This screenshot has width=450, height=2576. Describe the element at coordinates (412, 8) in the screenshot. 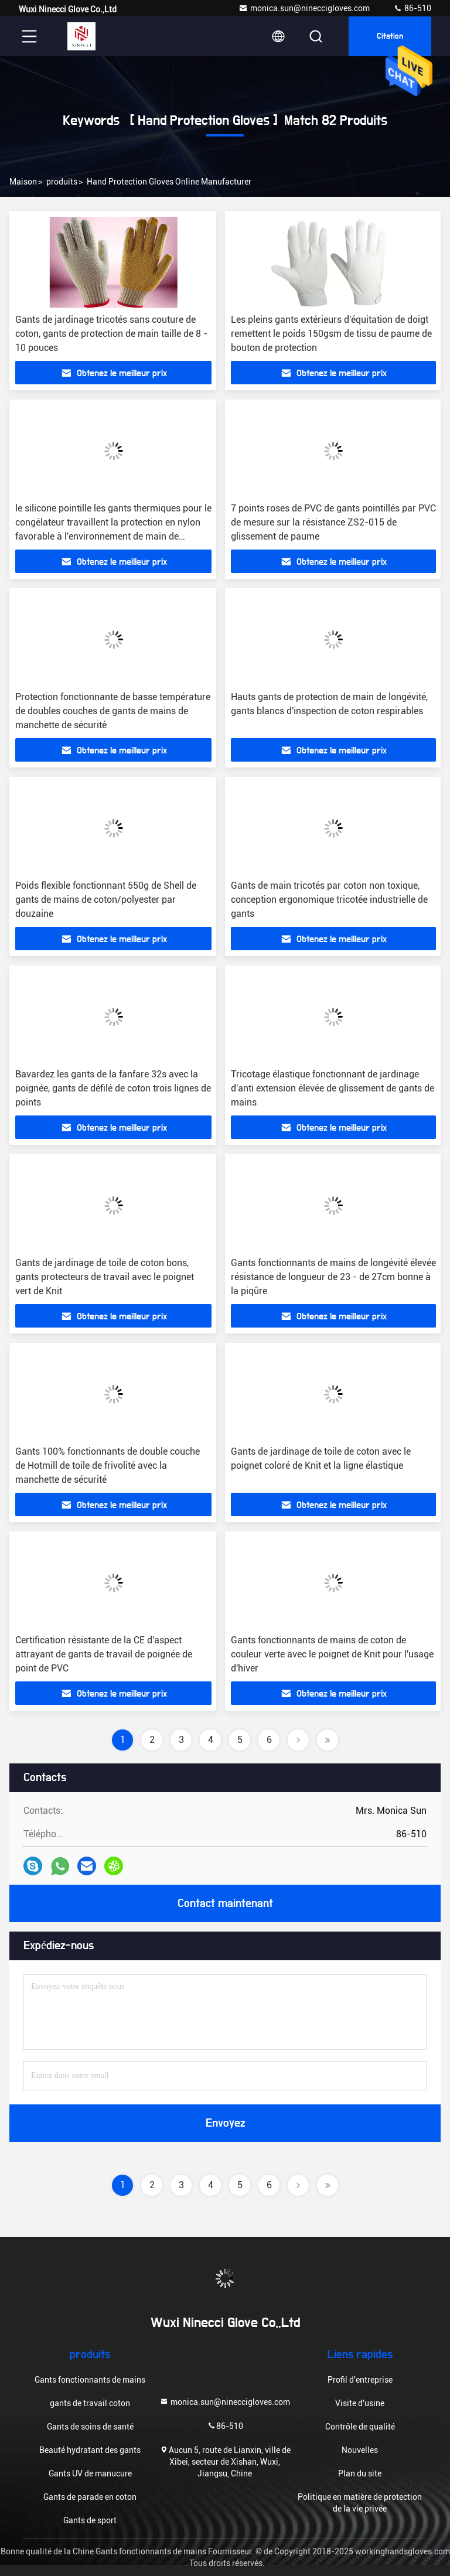

I see `86-510` at that location.